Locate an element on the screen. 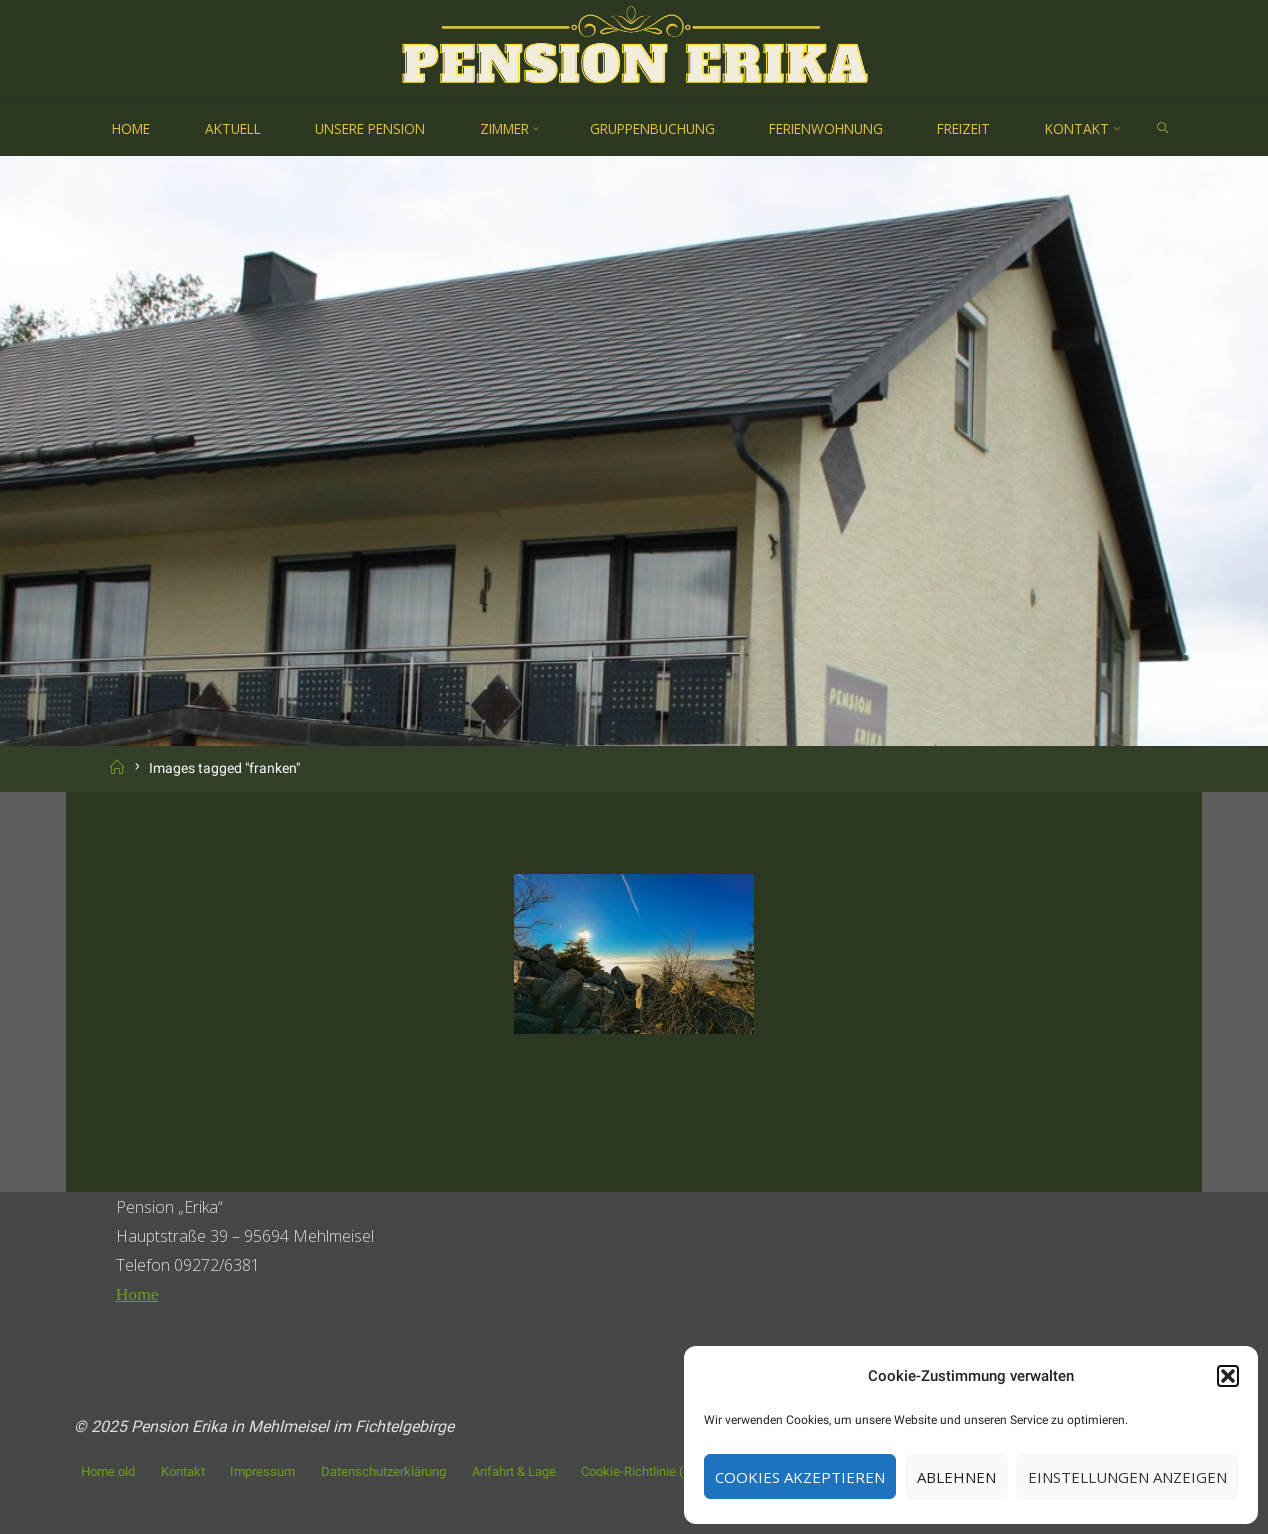 The height and width of the screenshot is (1534, 1268). Cookie-Richtlinie (EU) is located at coordinates (642, 1471).